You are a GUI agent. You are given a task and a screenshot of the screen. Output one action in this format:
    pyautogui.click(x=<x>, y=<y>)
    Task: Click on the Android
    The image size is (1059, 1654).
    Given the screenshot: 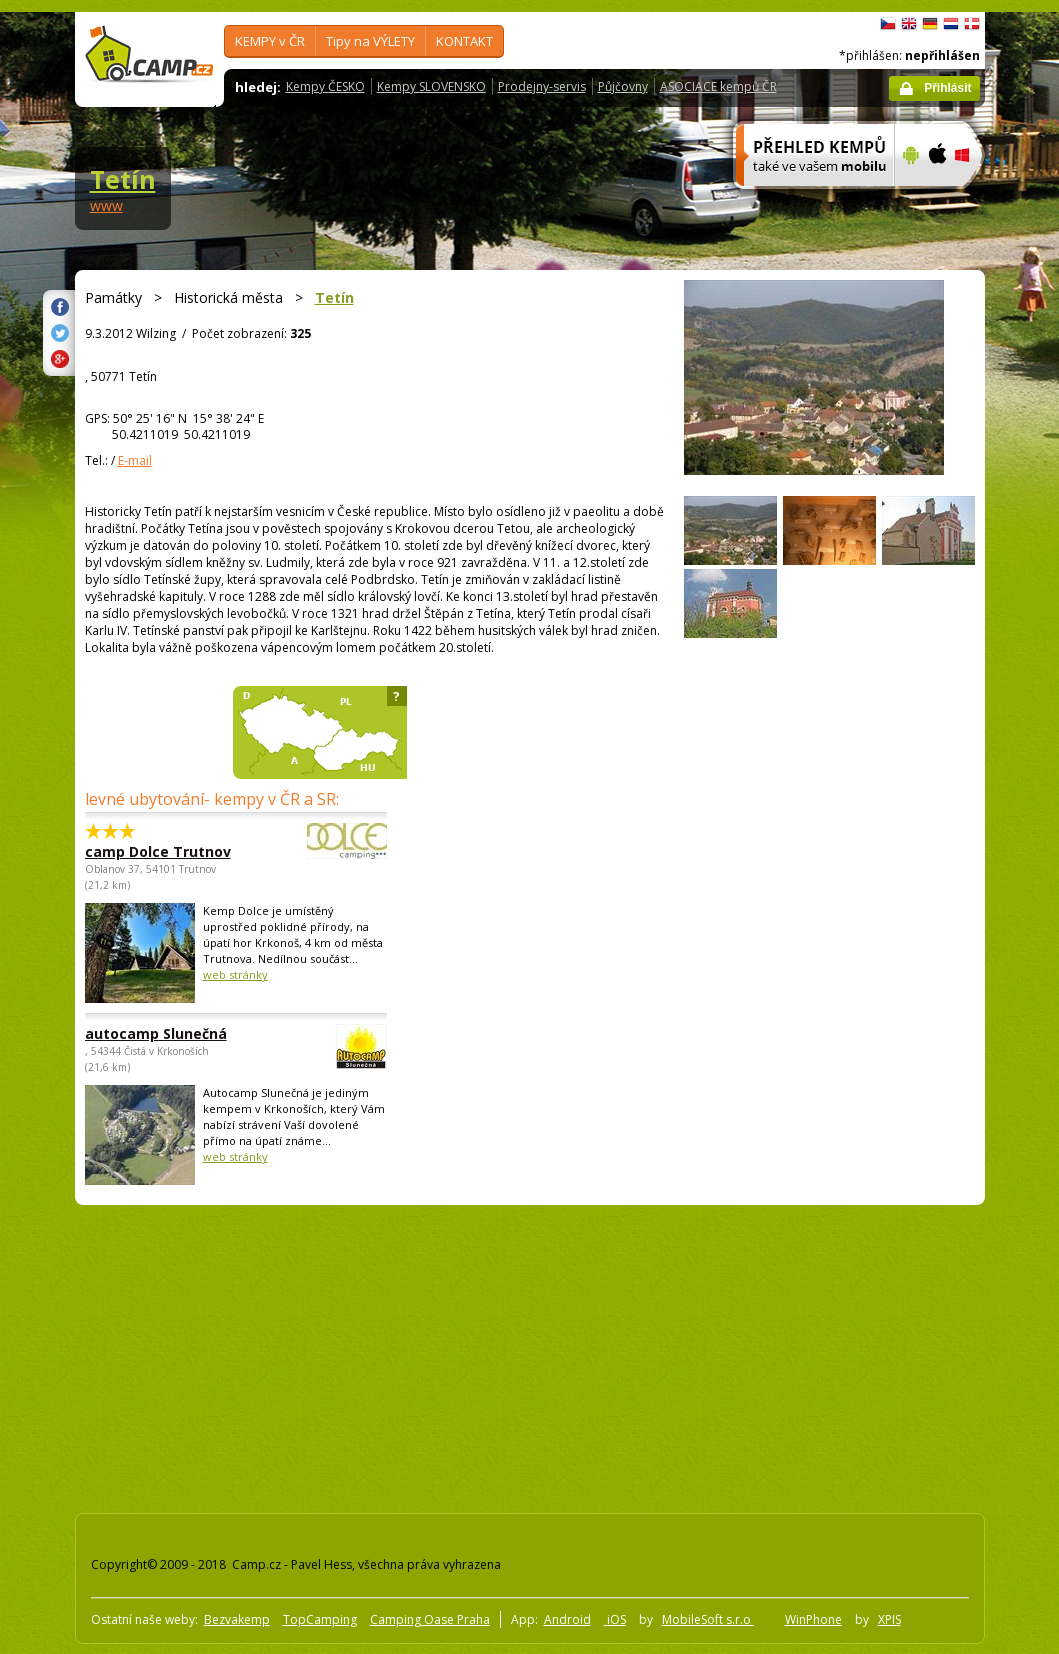 What is the action you would take?
    pyautogui.click(x=567, y=1619)
    